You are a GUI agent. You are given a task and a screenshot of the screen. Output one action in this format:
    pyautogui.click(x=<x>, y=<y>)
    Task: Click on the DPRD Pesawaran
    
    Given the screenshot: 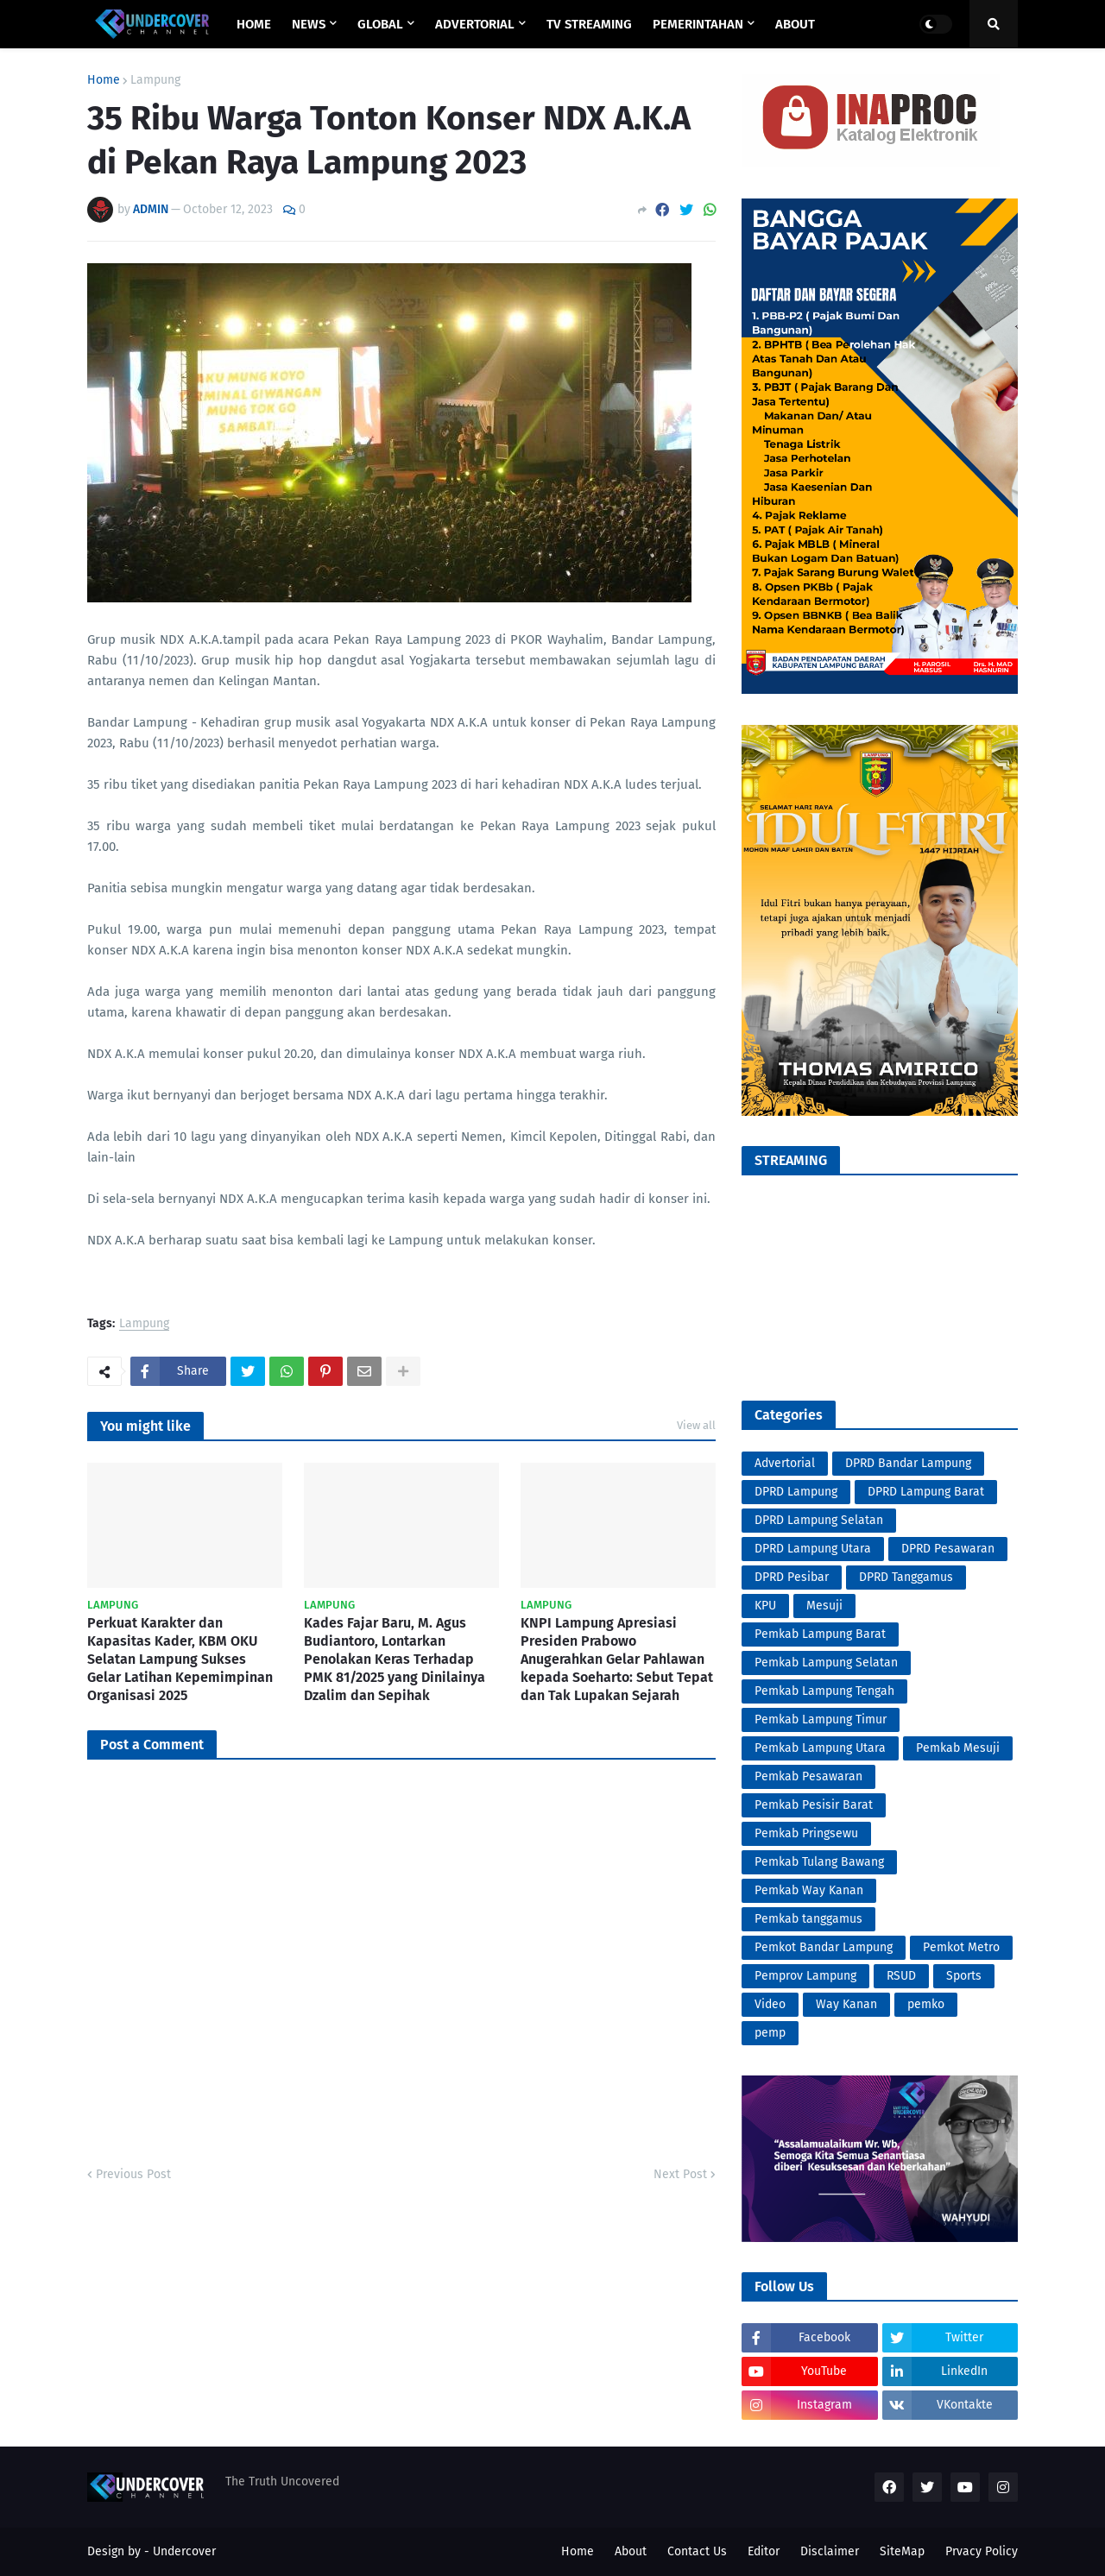 What is the action you would take?
    pyautogui.click(x=947, y=1548)
    